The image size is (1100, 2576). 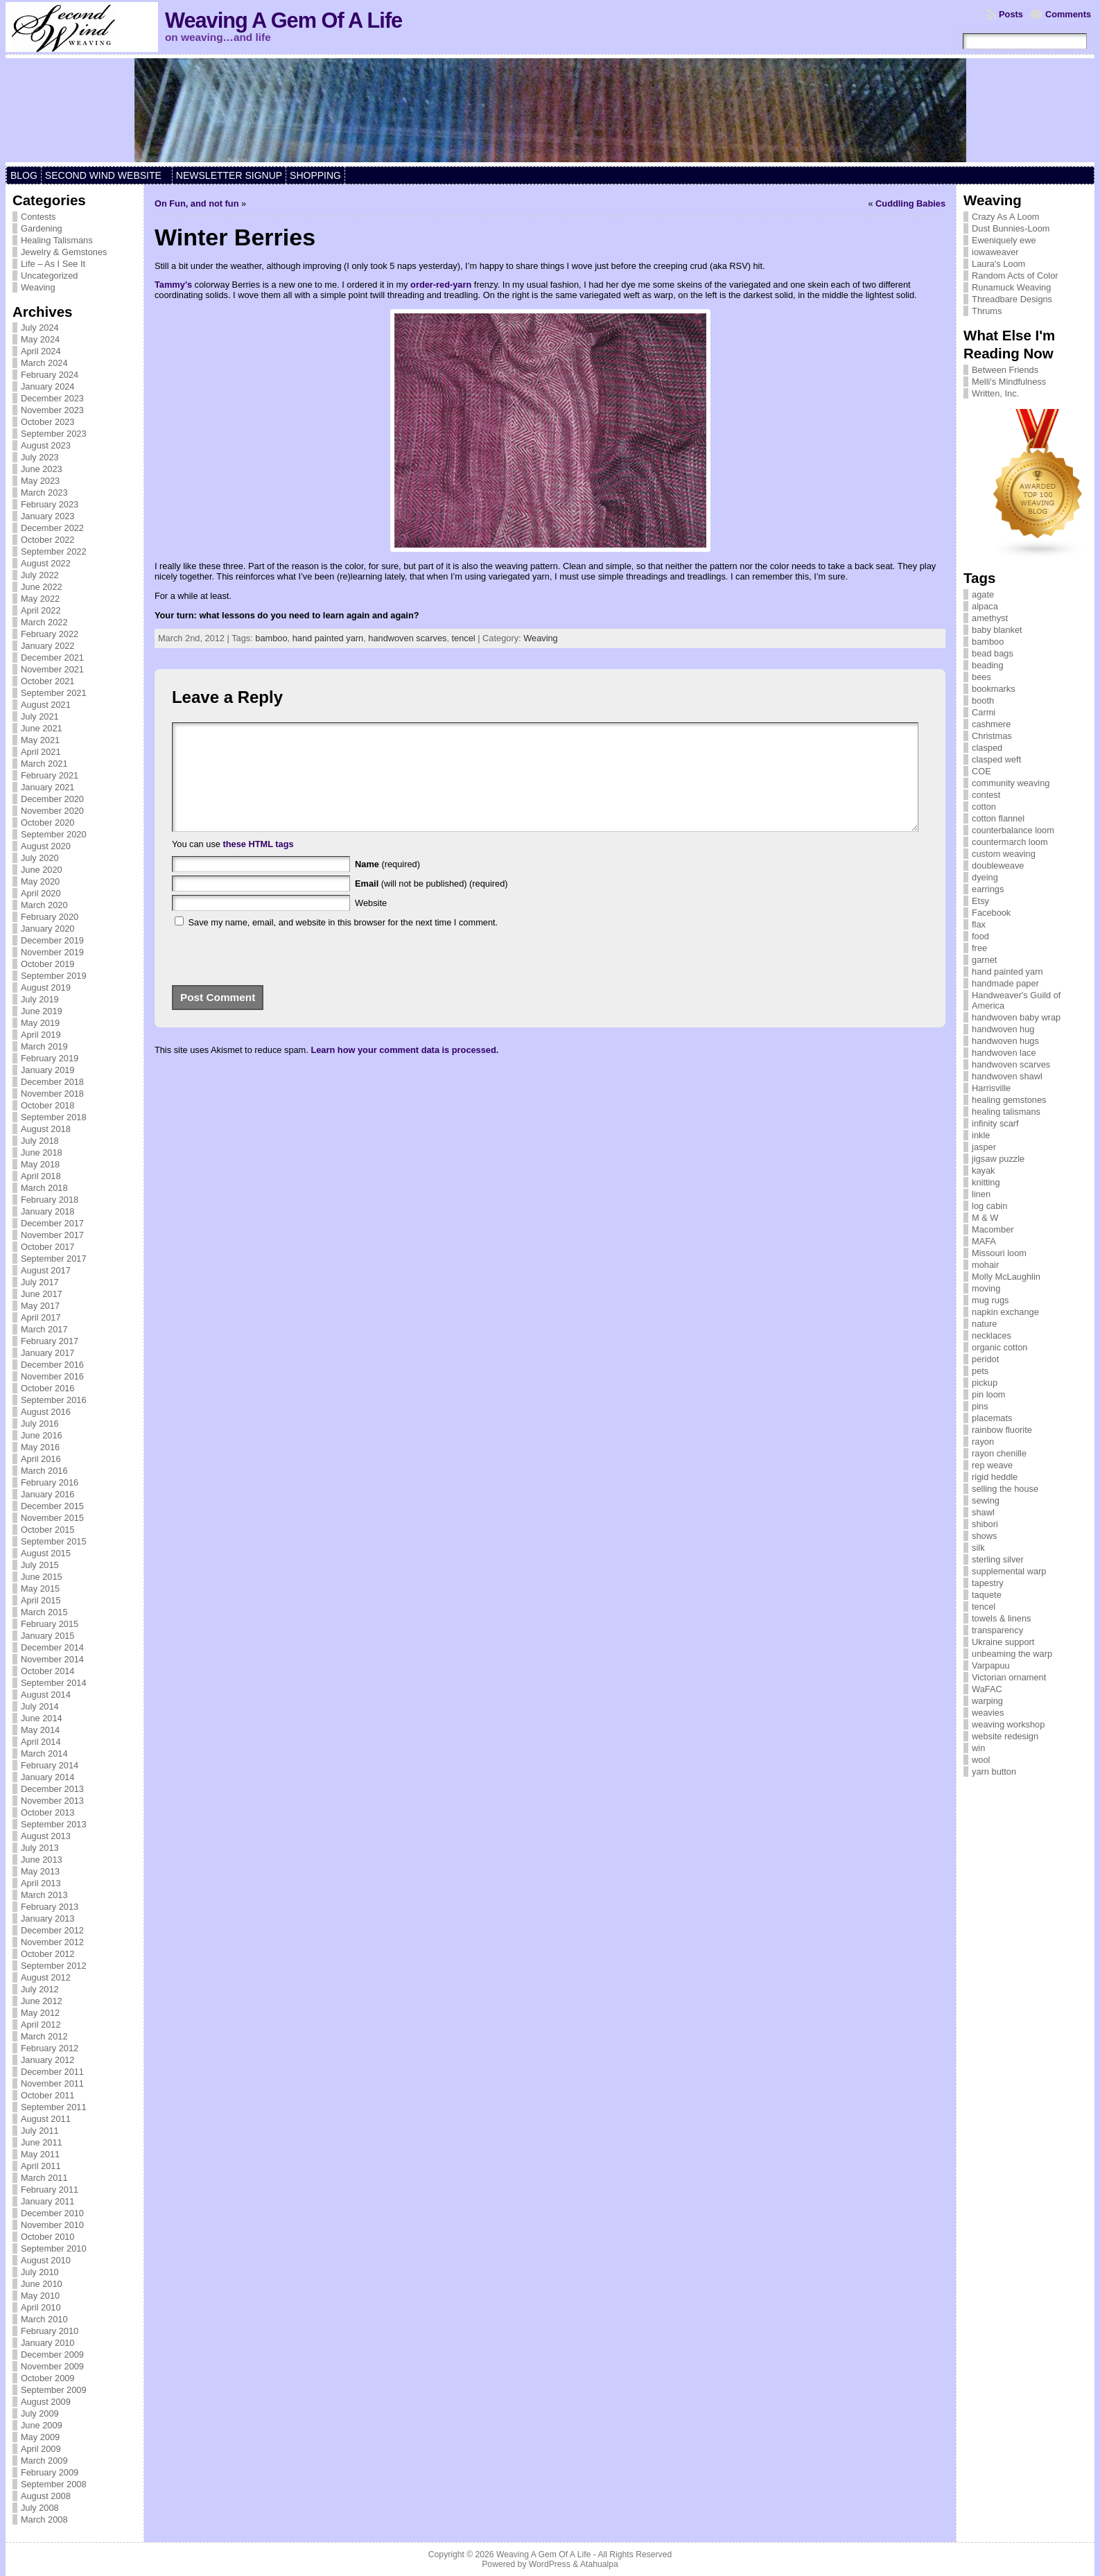 What do you see at coordinates (48, 1247) in the screenshot?
I see `October 2017` at bounding box center [48, 1247].